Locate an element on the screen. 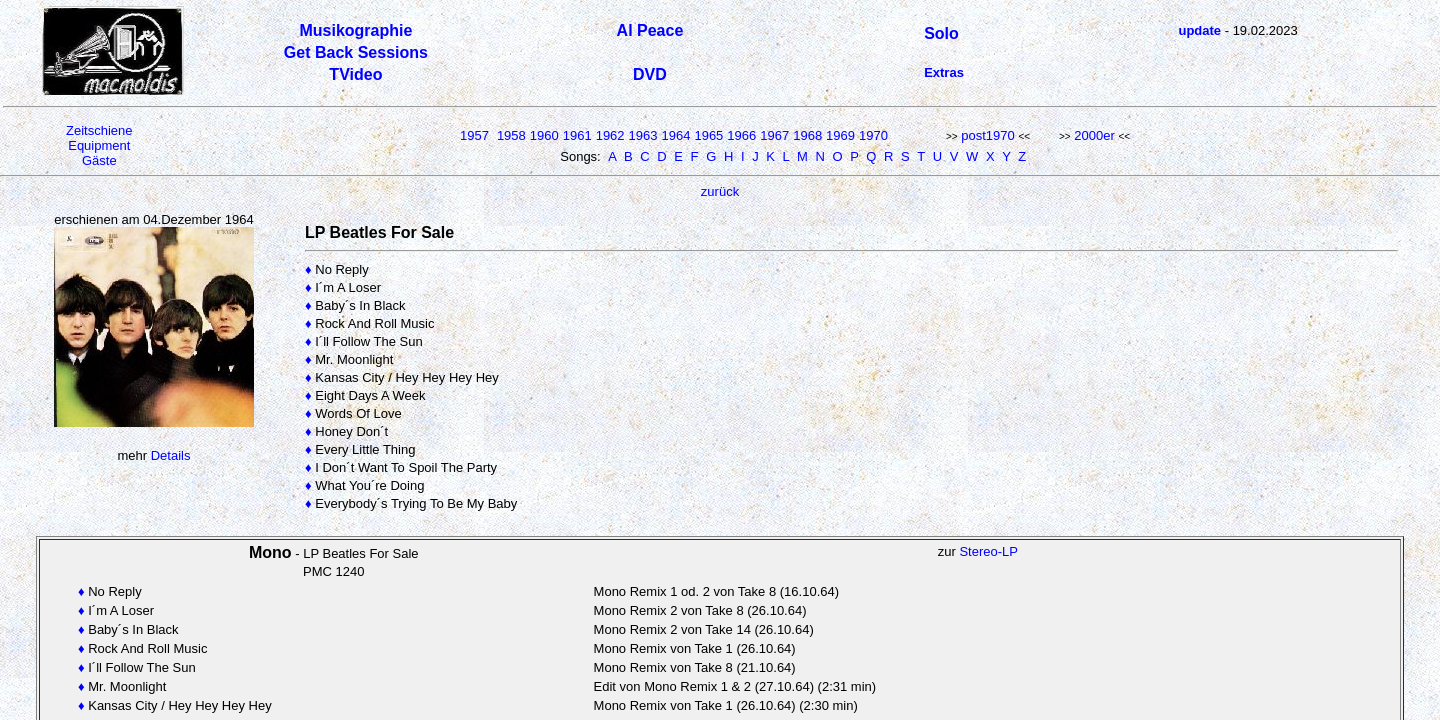 This screenshot has height=720, width=1440. DVD is located at coordinates (650, 74).